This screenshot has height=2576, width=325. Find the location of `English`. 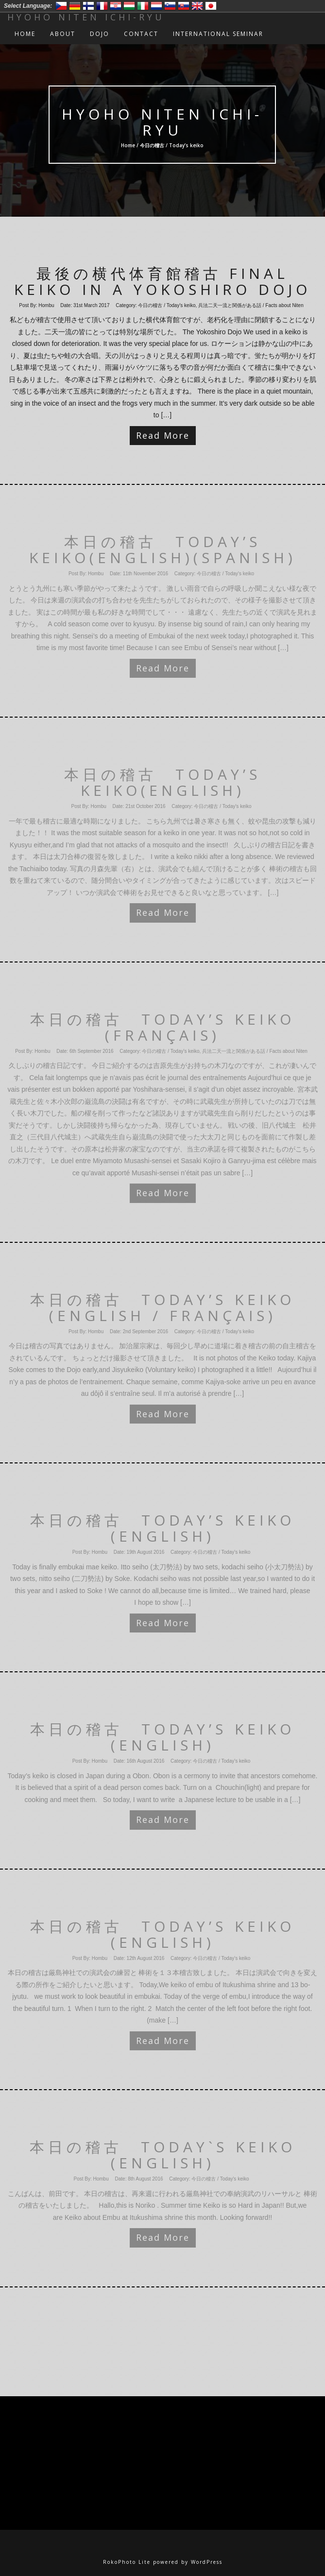

English is located at coordinates (197, 6).